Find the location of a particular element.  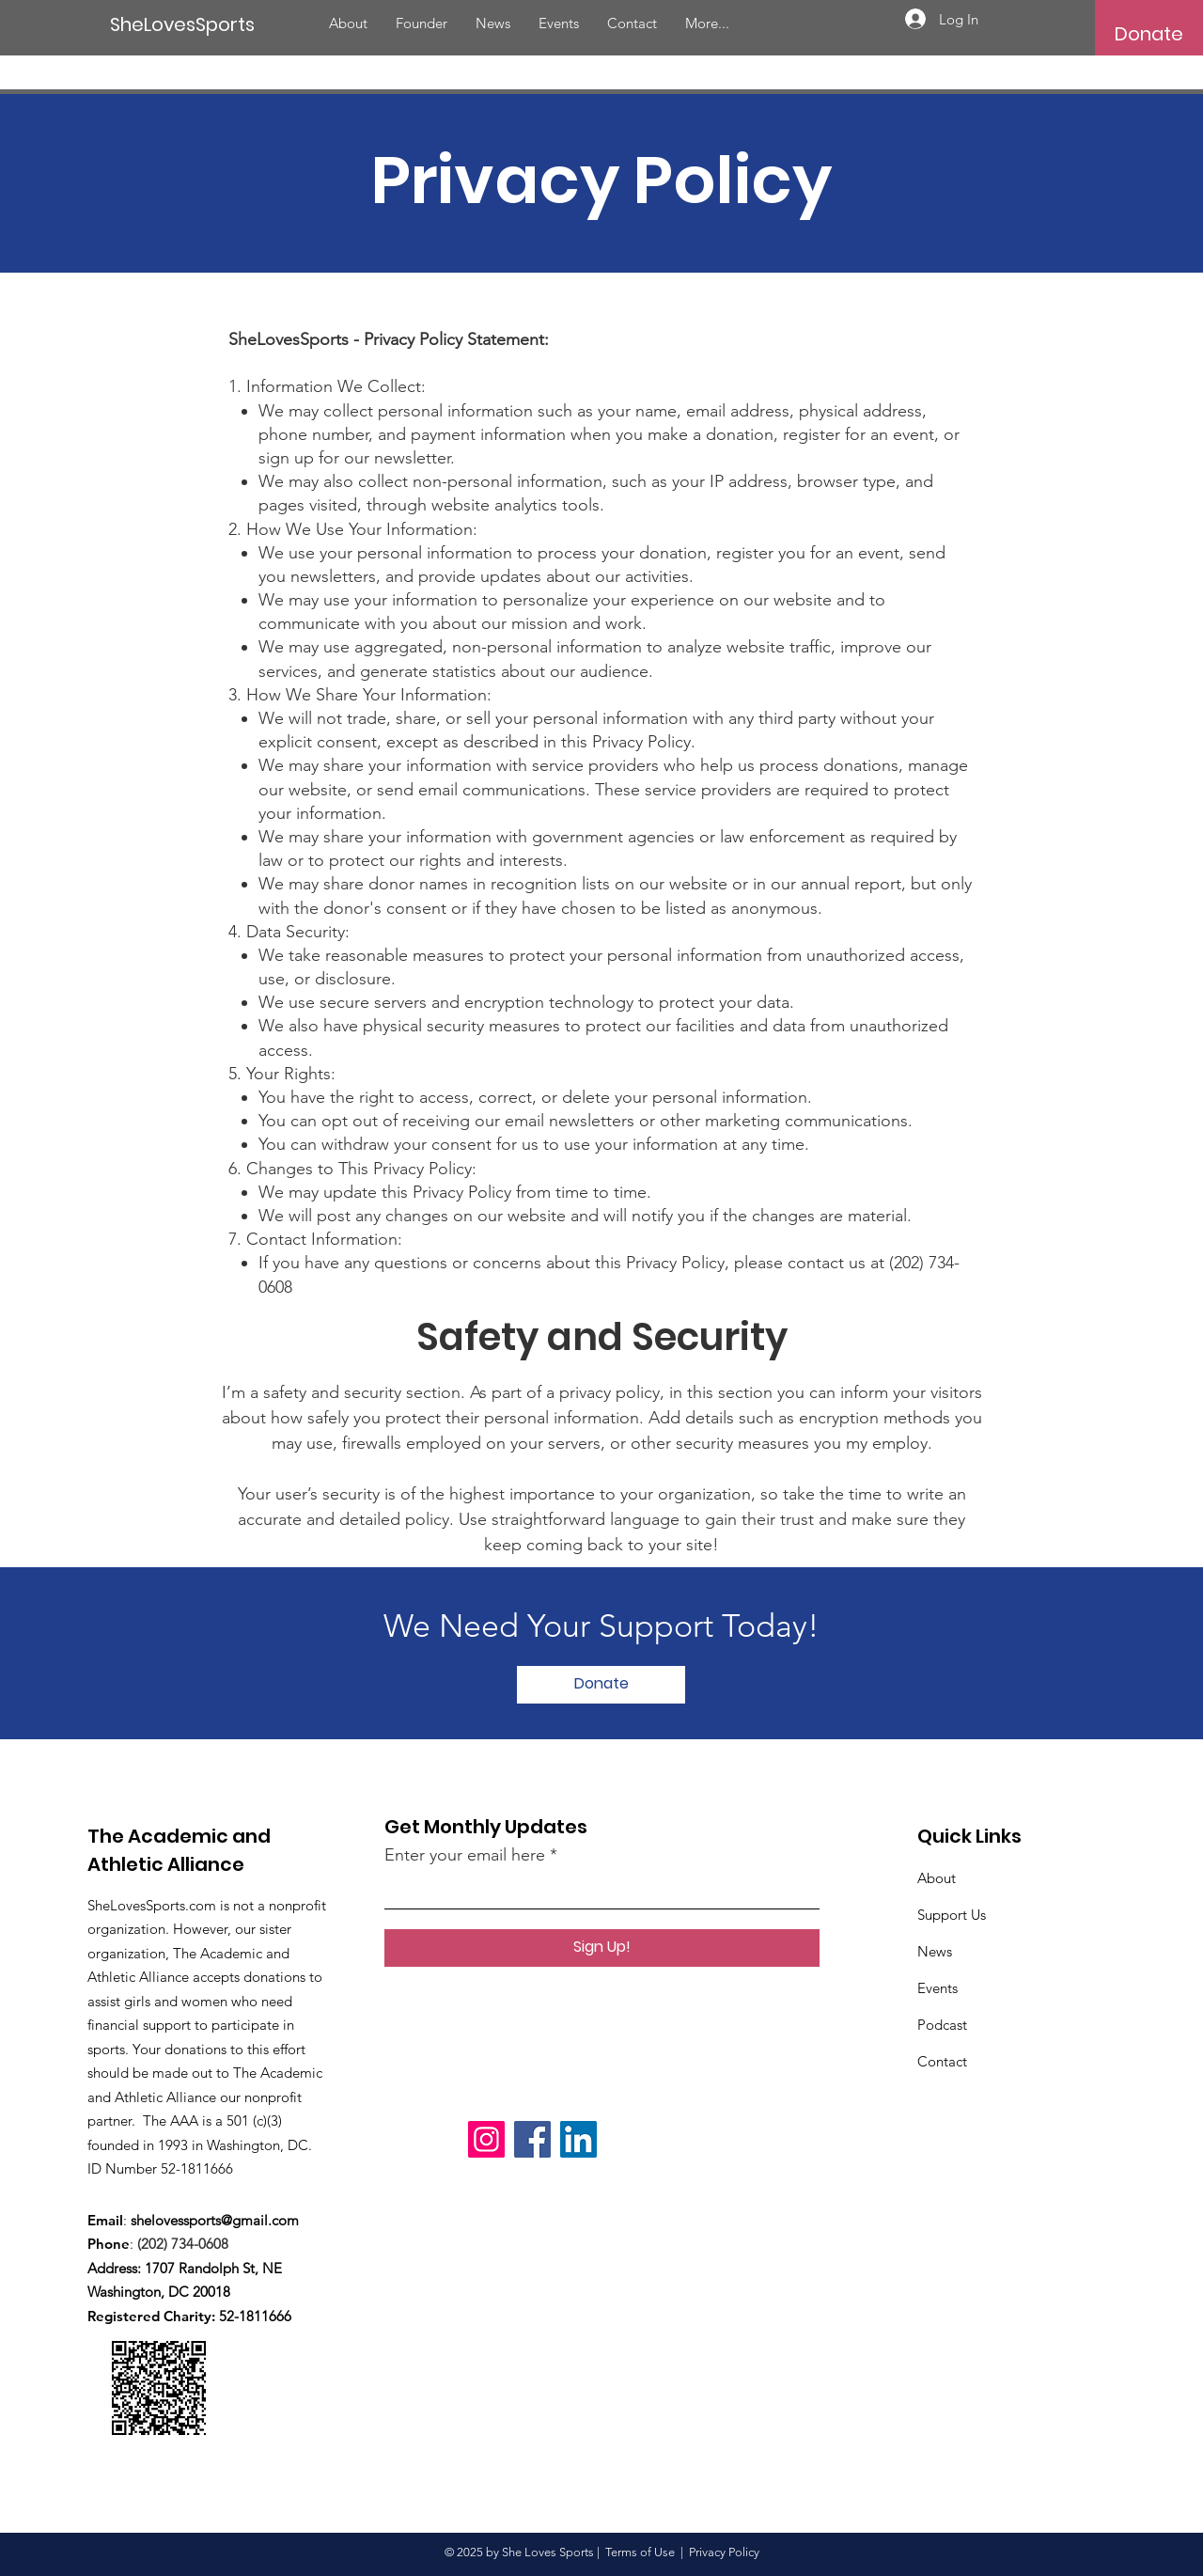

shelovessports@gmail.com is located at coordinates (215, 2220).